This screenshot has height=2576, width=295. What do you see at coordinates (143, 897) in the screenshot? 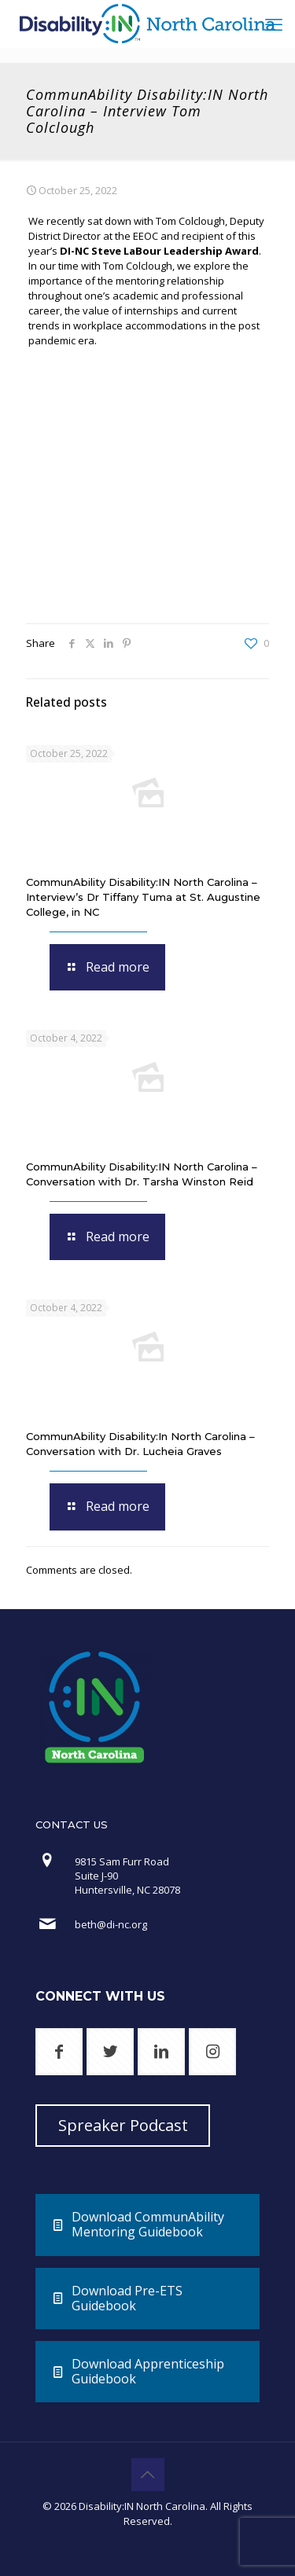
I see `CommunAbility Disability:IN North Carolina – Interview’s Dr Tiffany Tuma at St. Augustine College, in NC` at bounding box center [143, 897].